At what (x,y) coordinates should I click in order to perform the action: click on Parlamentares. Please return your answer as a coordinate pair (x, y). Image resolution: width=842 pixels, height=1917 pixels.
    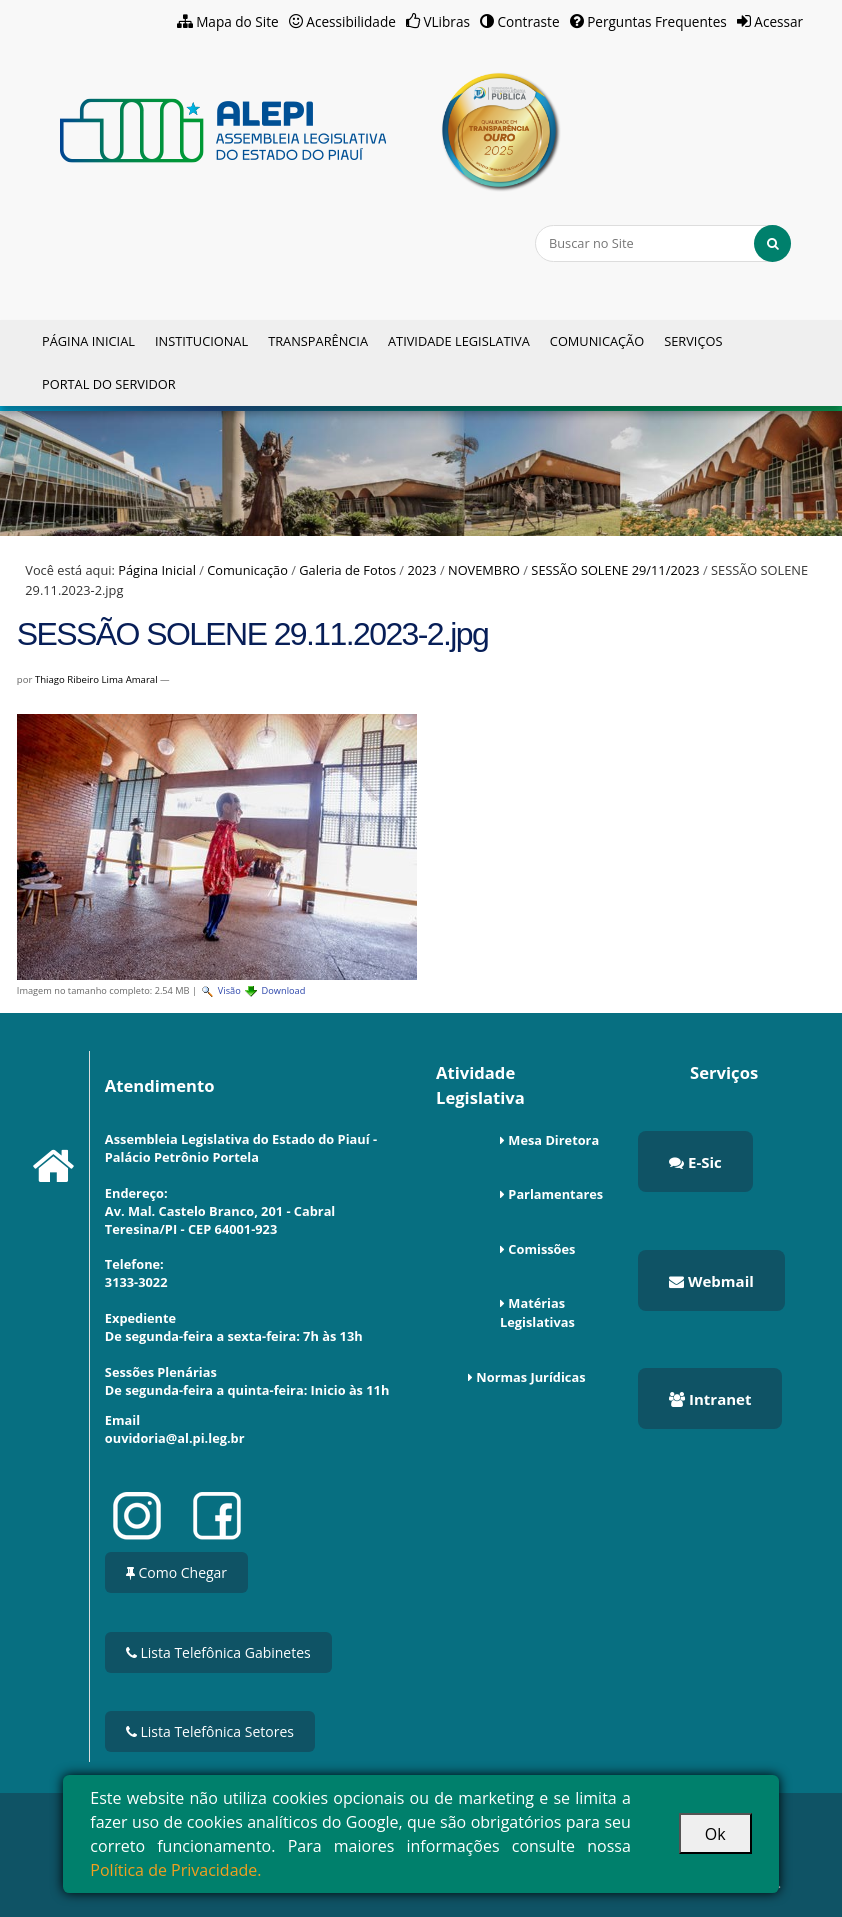
    Looking at the image, I should click on (555, 1194).